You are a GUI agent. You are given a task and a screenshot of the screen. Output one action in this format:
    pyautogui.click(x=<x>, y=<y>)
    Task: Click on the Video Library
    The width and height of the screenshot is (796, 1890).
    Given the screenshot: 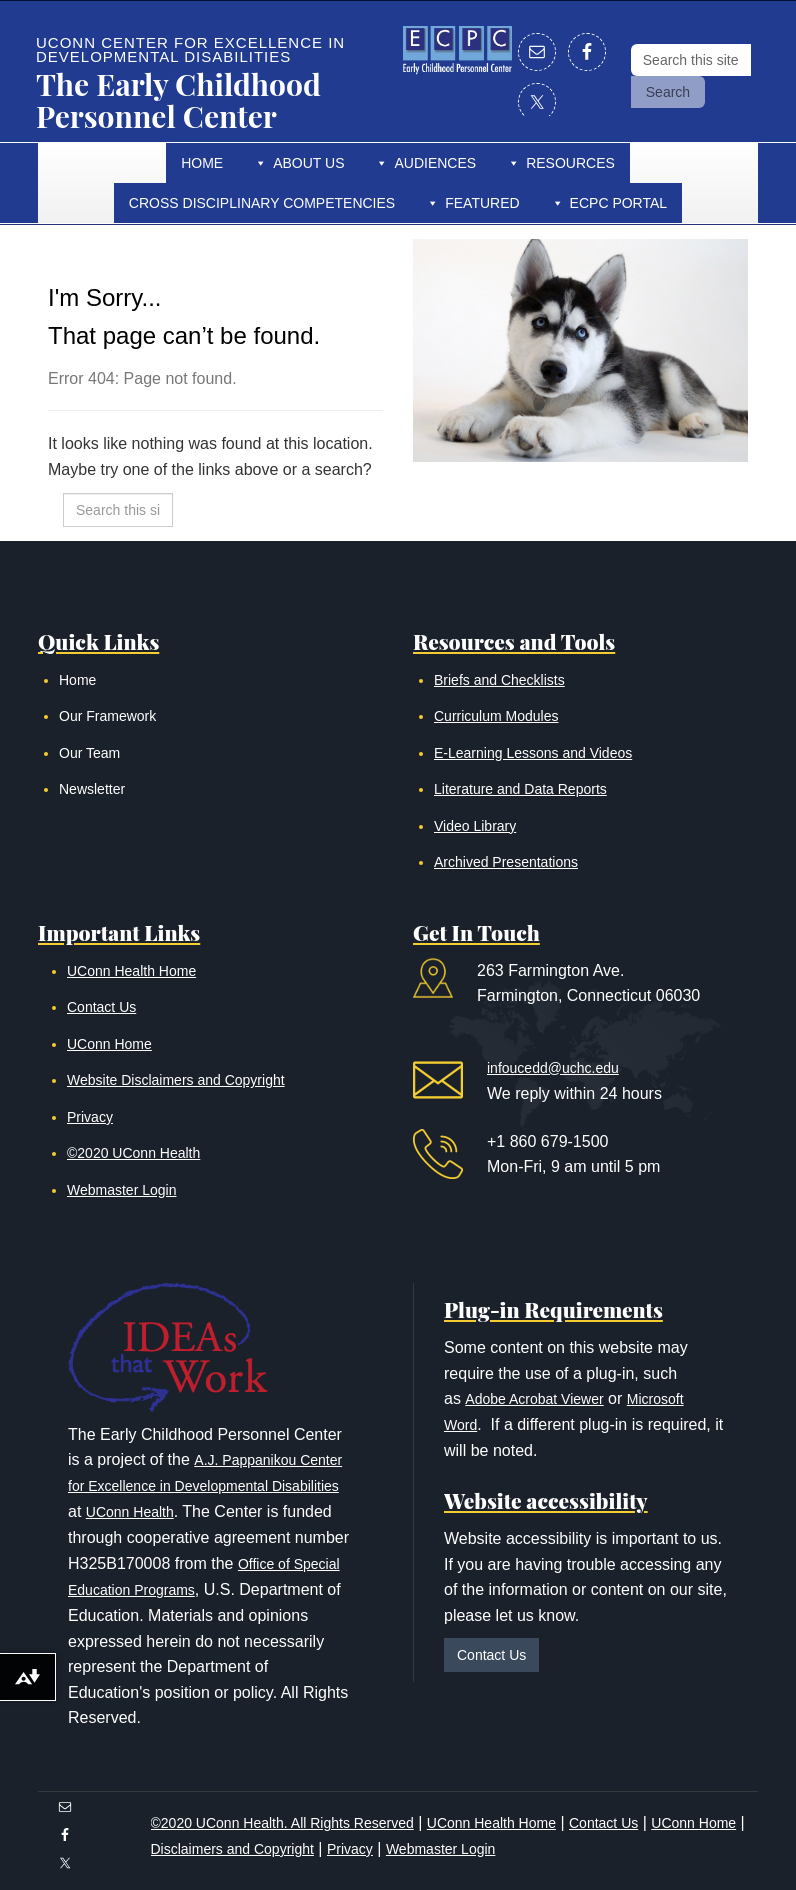 What is the action you would take?
    pyautogui.click(x=475, y=826)
    